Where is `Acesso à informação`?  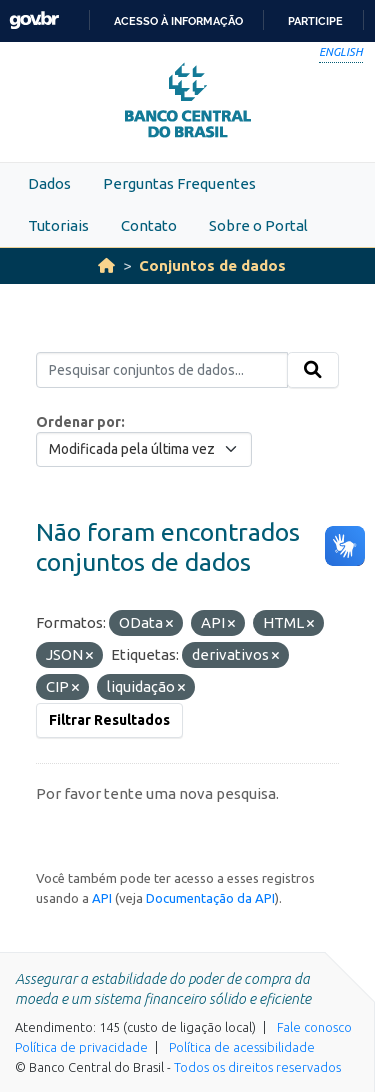
Acesso à informação is located at coordinates (178, 21).